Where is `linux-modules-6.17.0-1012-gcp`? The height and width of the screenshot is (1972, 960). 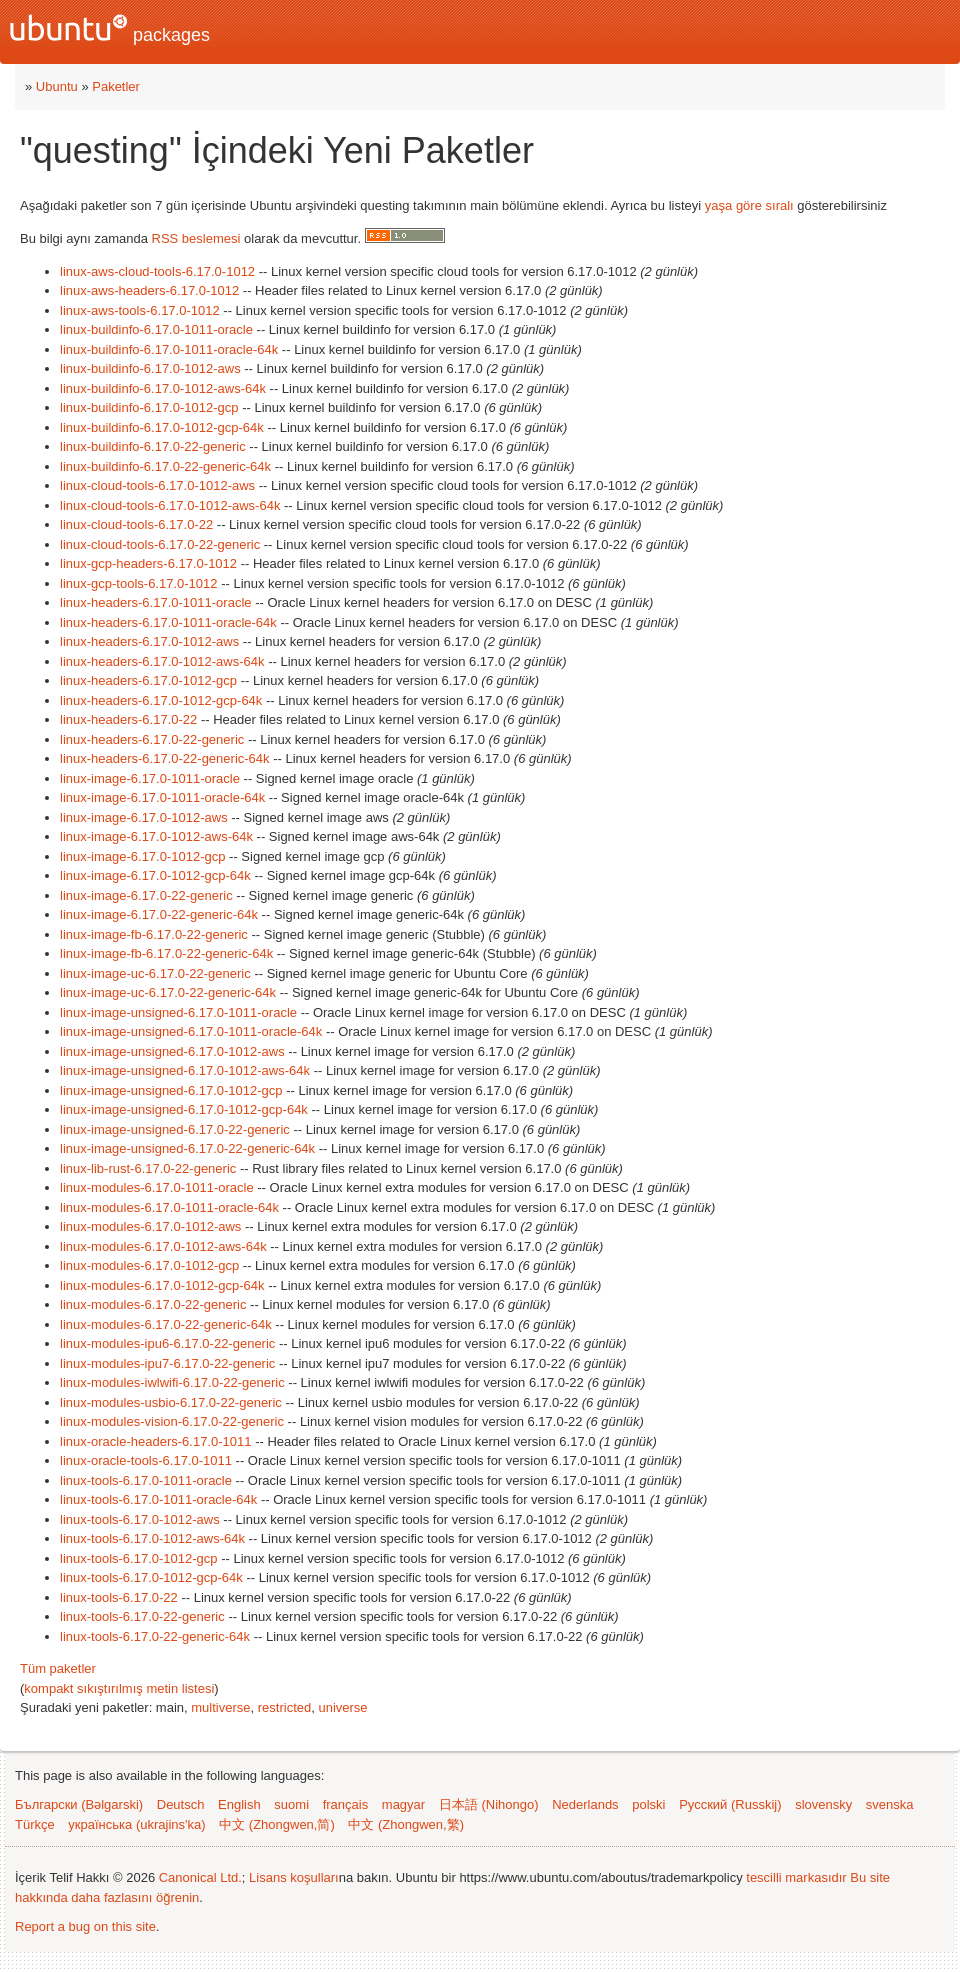 linux-modules-6.17.0-1012-gcp is located at coordinates (149, 1265).